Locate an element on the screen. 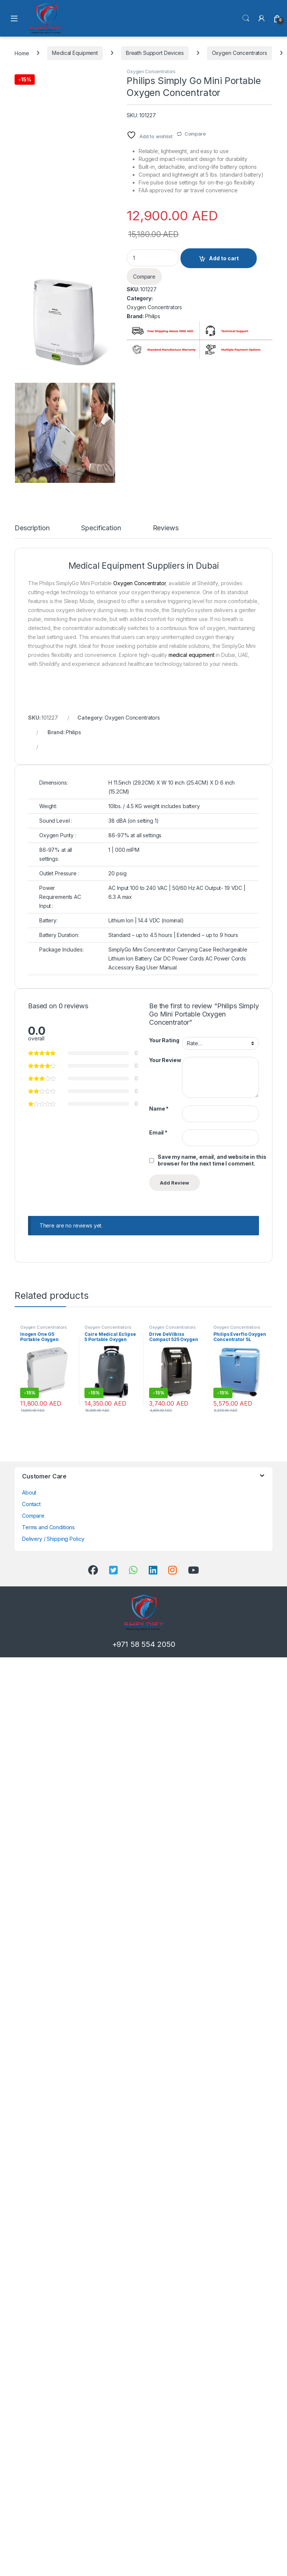 The image size is (287, 2576). Description [tab] is located at coordinates (32, 528).